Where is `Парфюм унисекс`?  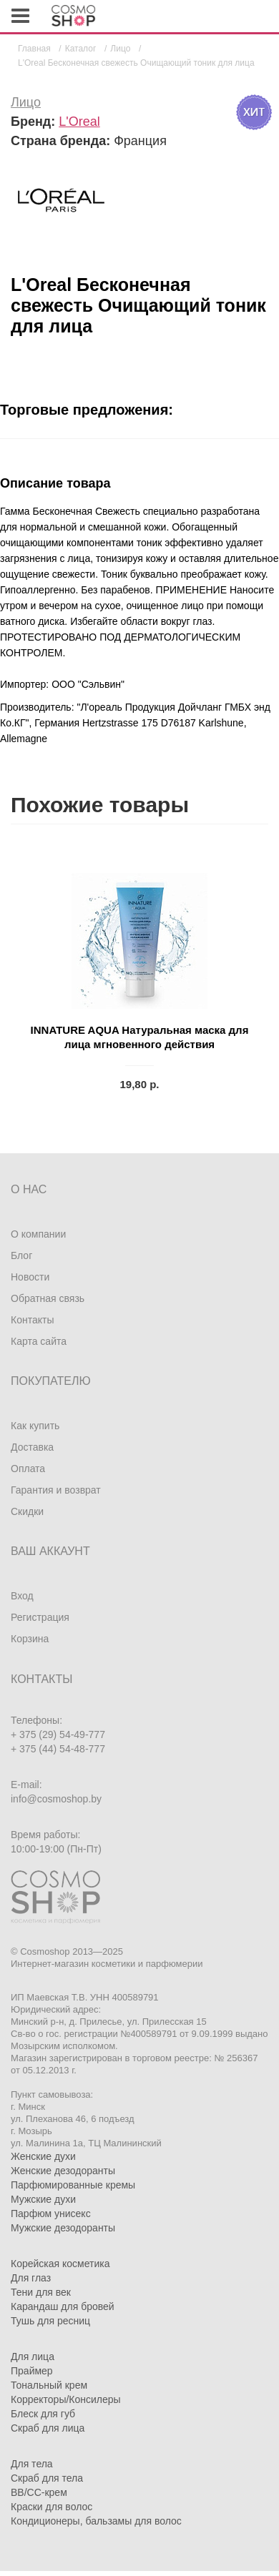
Парфюм унисекс is located at coordinates (51, 2213).